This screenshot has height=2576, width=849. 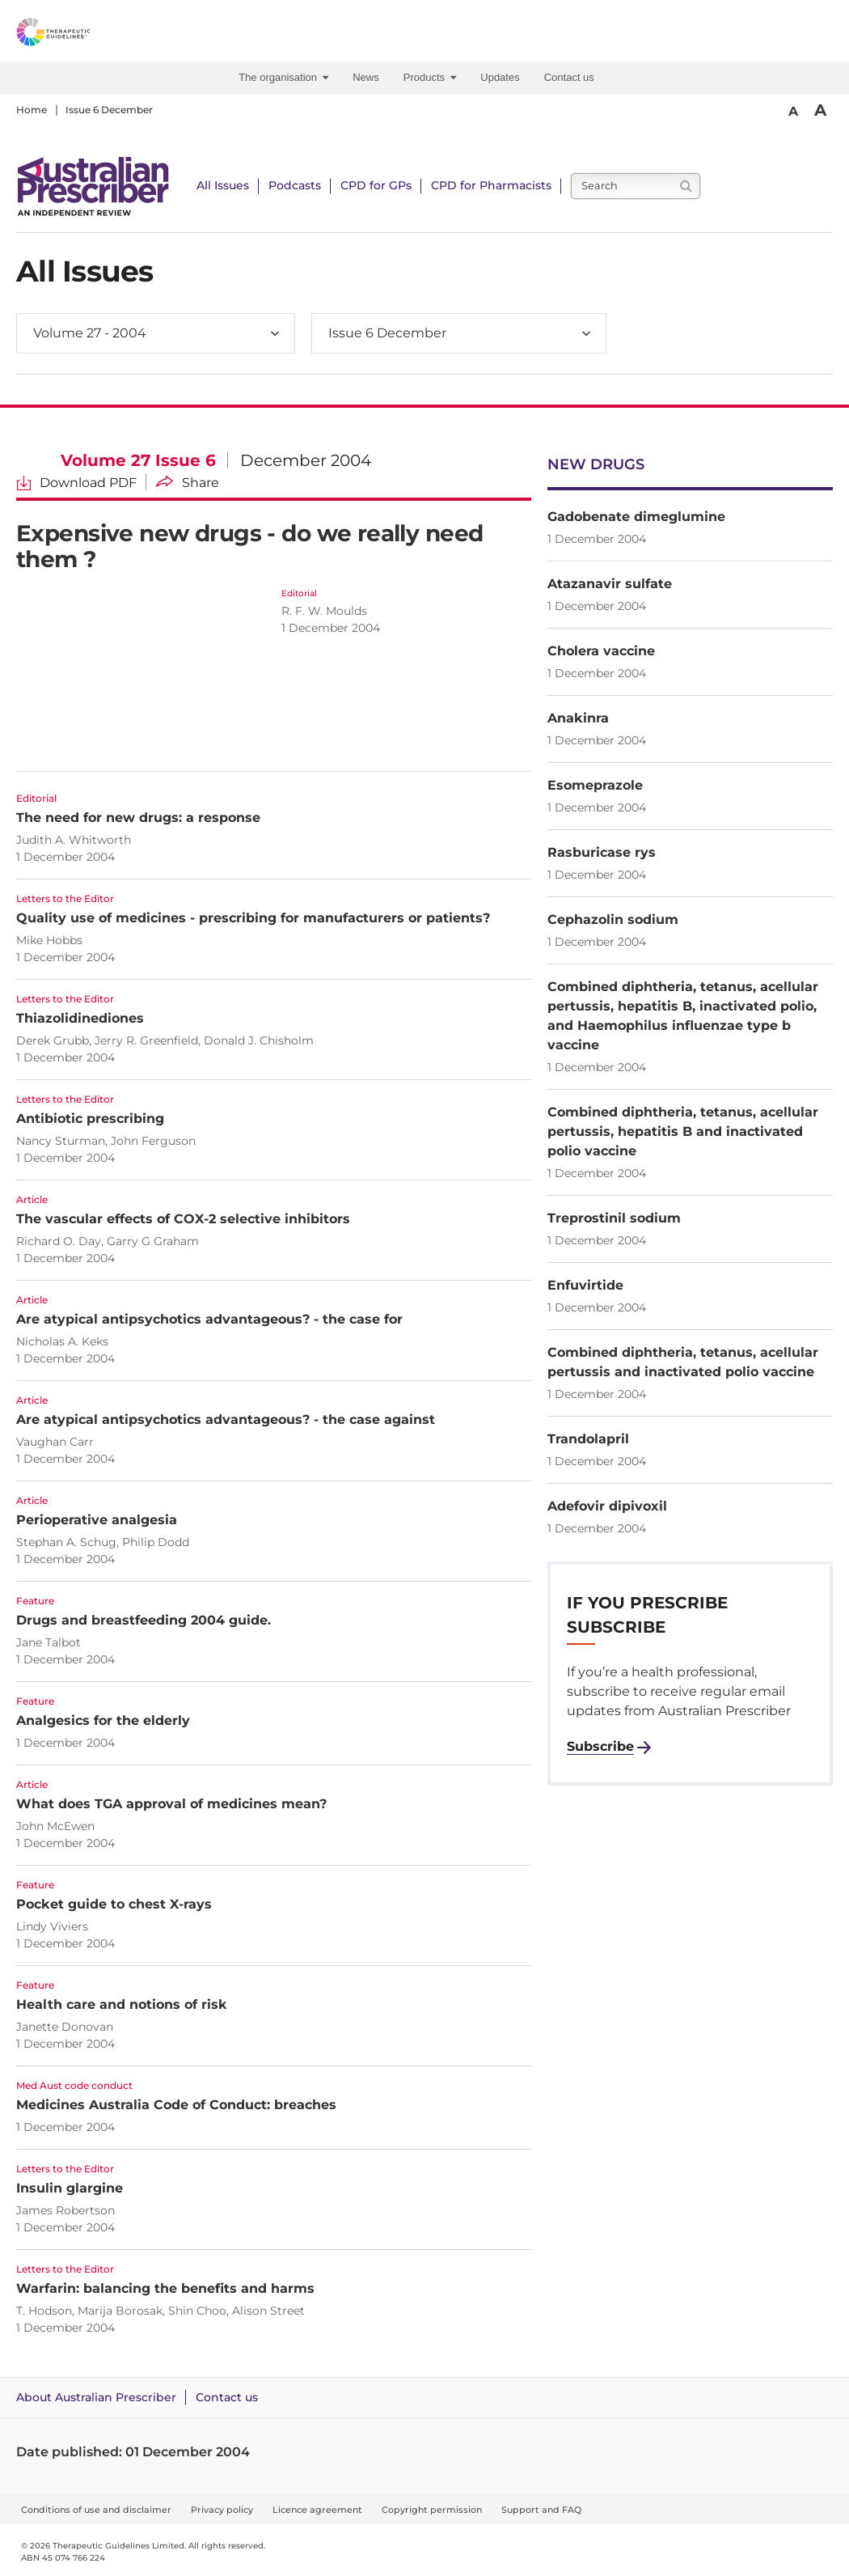 What do you see at coordinates (609, 1746) in the screenshot?
I see `[Subscribe to Australian Prescriber]` at bounding box center [609, 1746].